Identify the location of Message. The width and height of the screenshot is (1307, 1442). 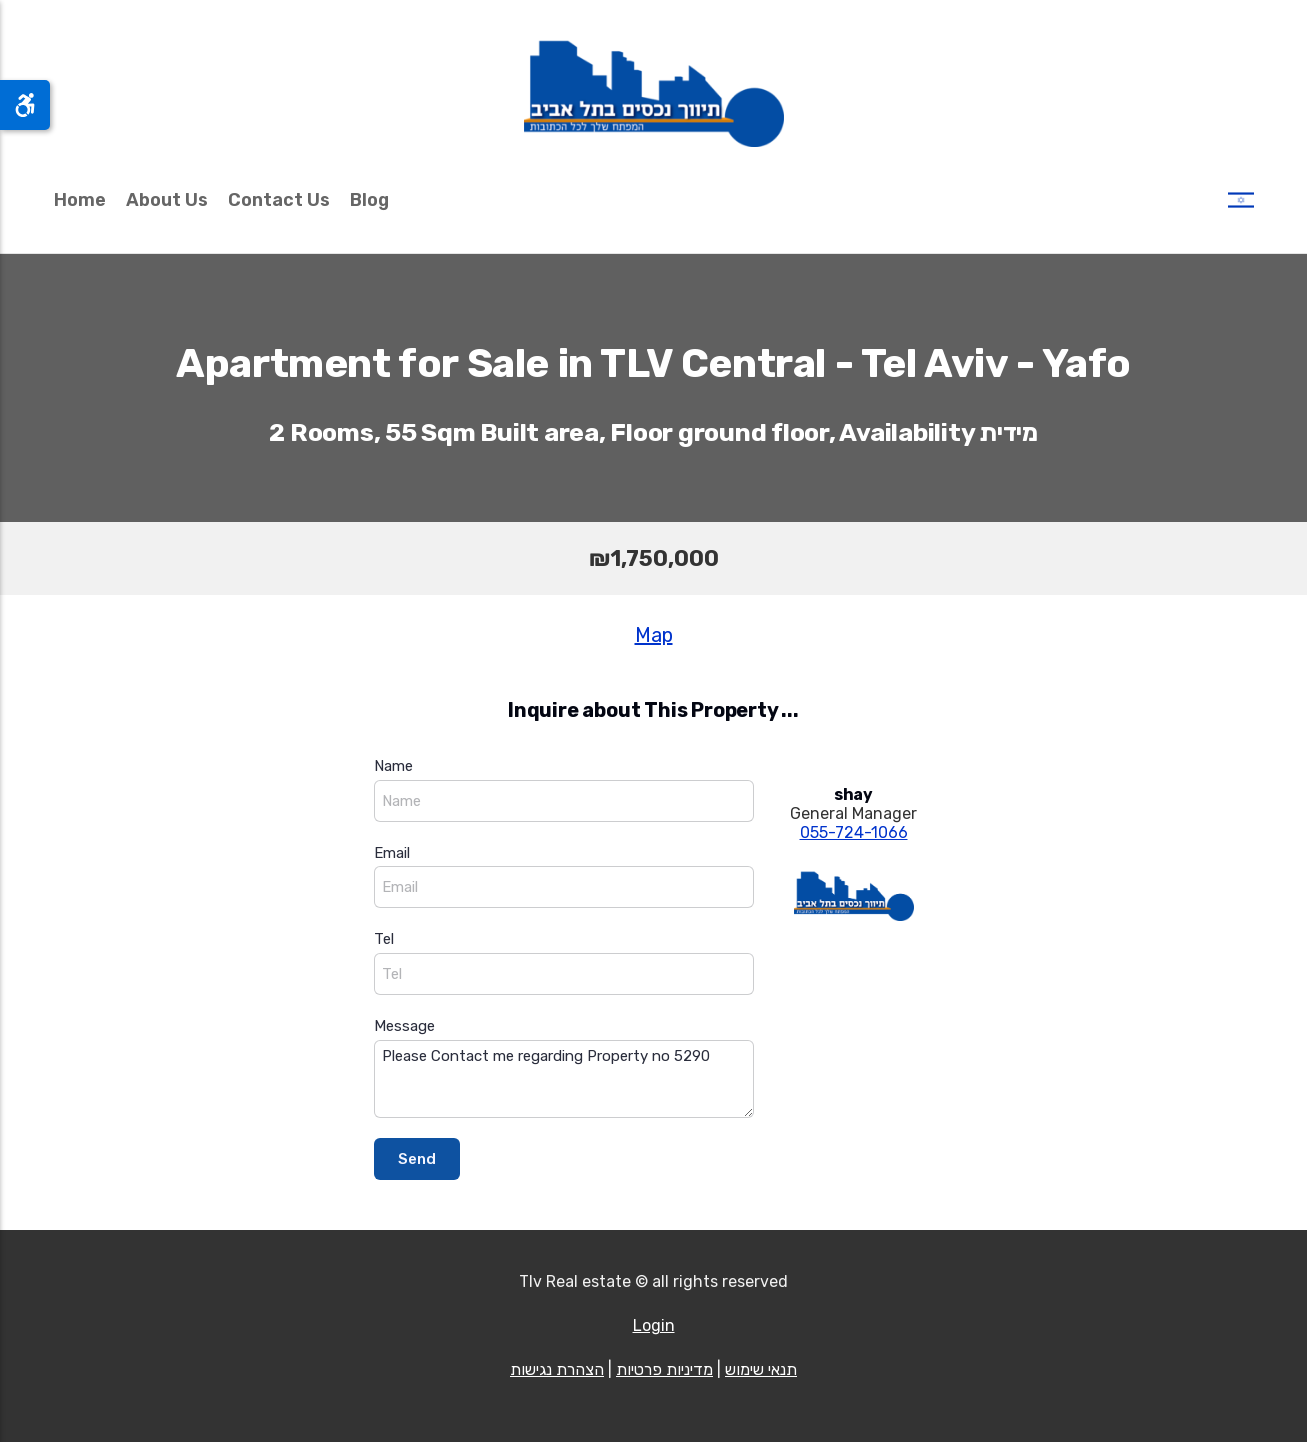
(404, 1026).